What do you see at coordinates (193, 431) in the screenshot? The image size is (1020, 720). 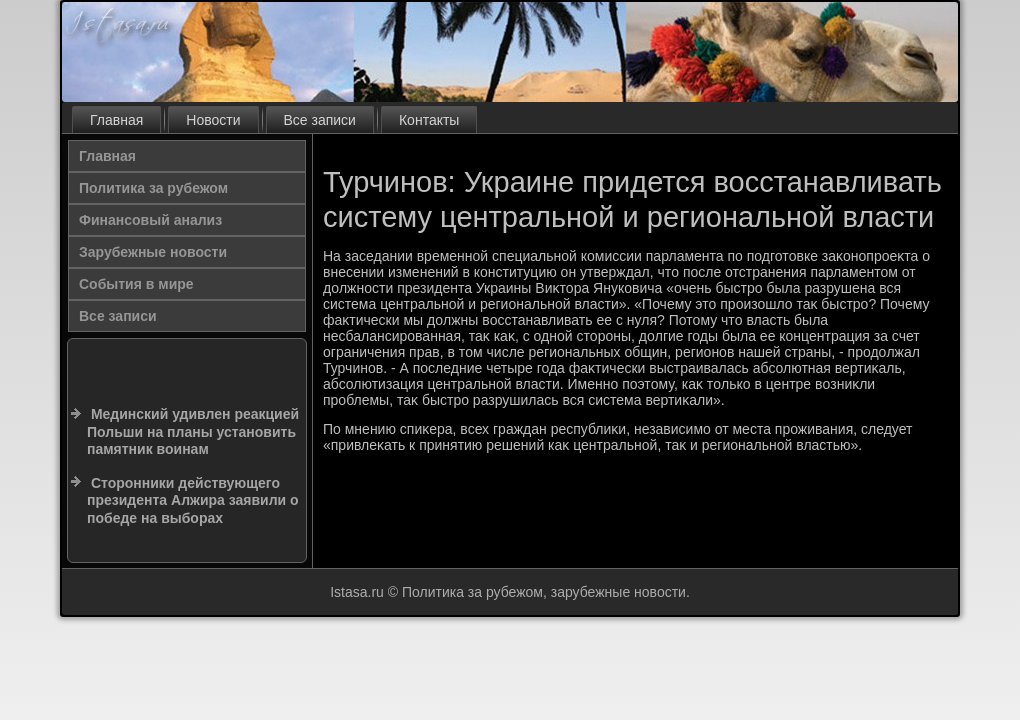 I see `Мединский удивлен реакцией Польши на планы установить памятник воинам` at bounding box center [193, 431].